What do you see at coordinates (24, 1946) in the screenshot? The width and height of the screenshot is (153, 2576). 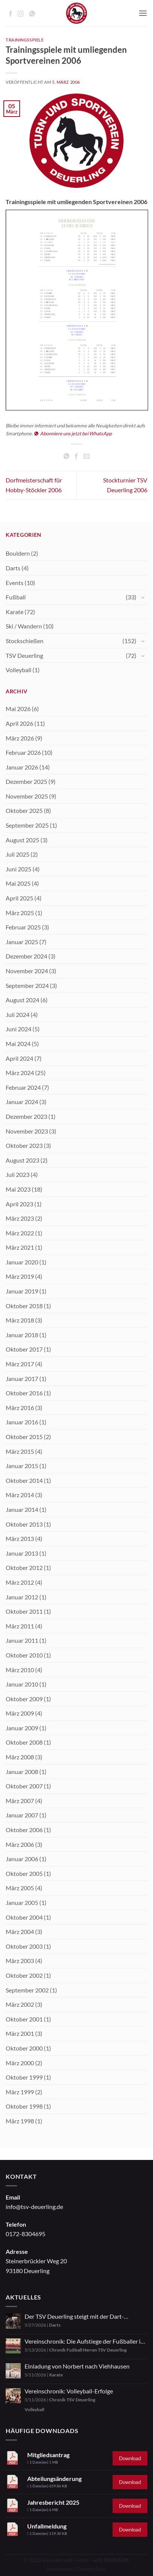 I see `Oktober 2003` at bounding box center [24, 1946].